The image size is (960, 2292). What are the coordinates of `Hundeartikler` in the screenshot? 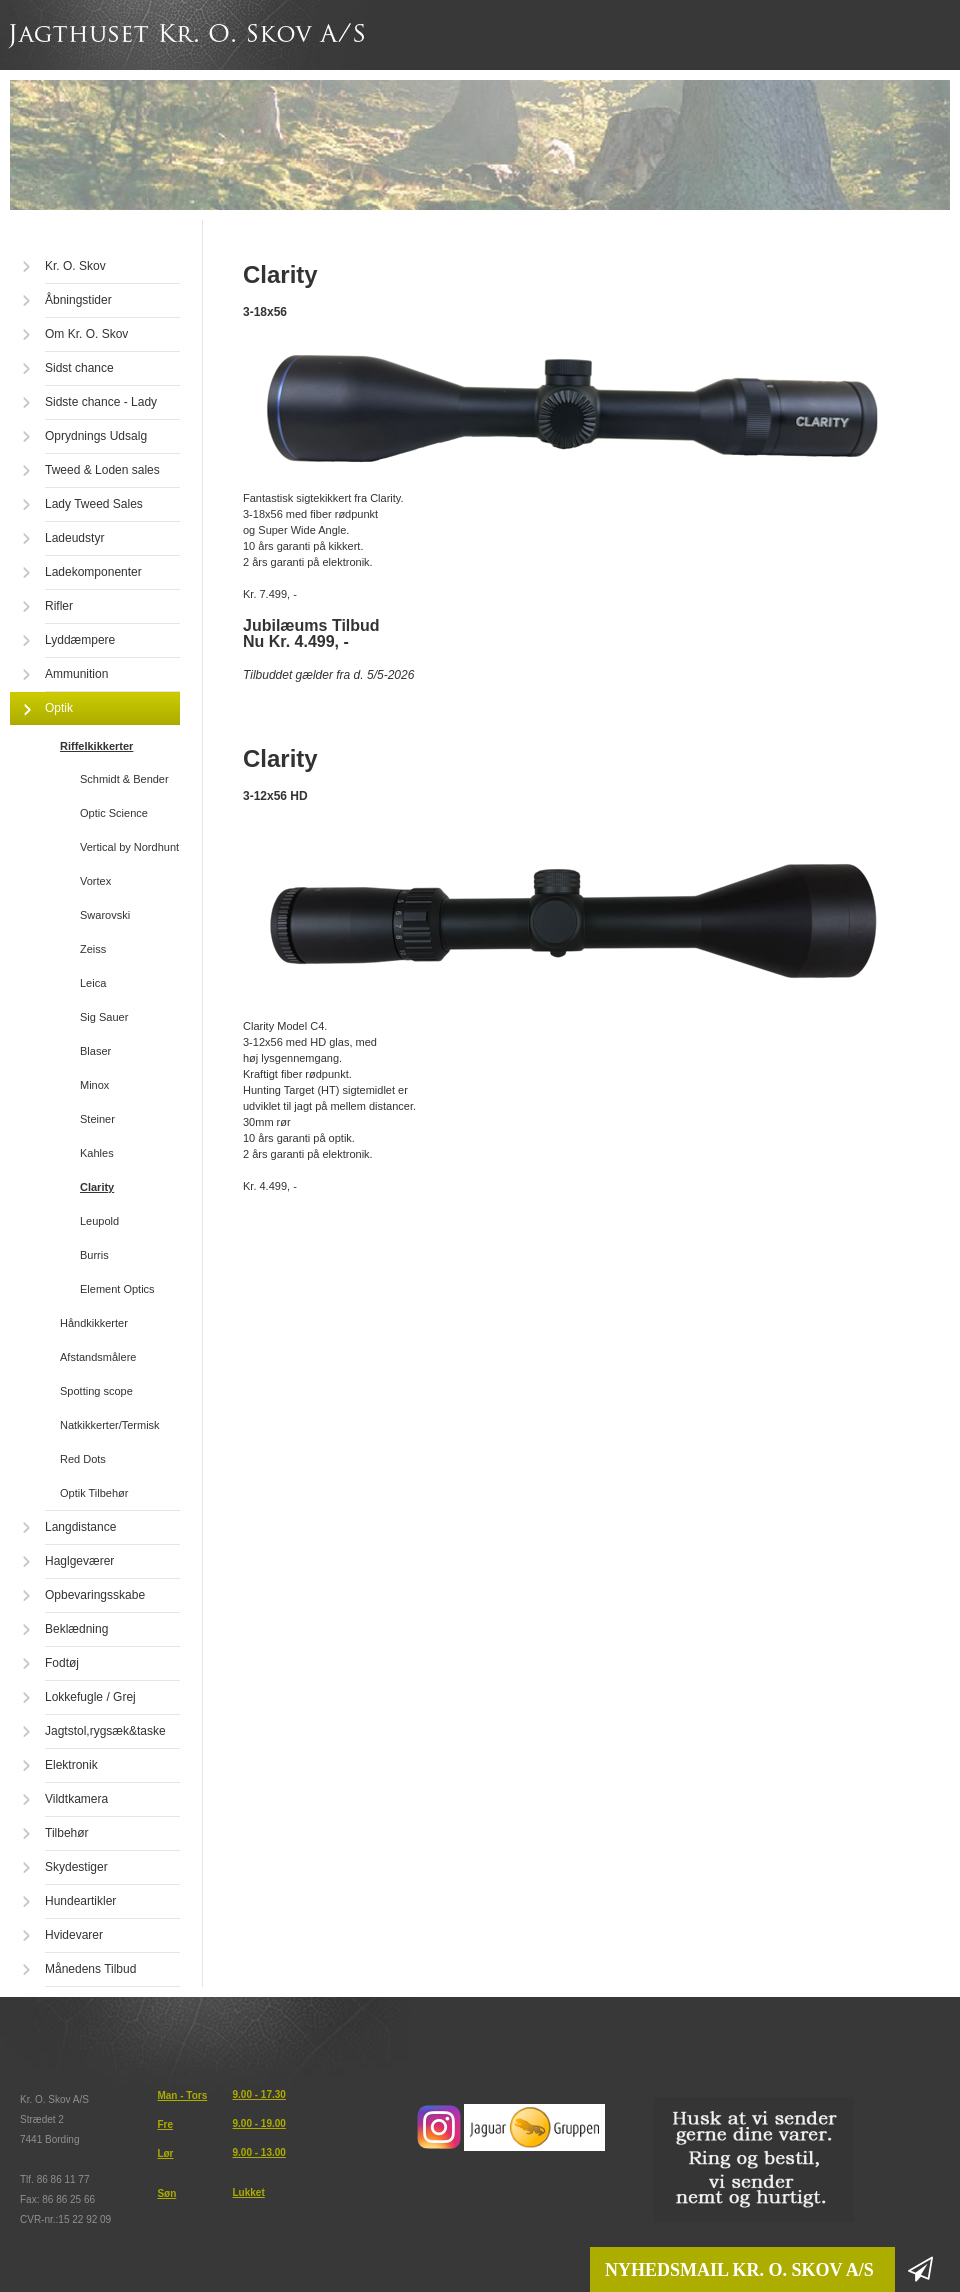 It's located at (80, 1901).